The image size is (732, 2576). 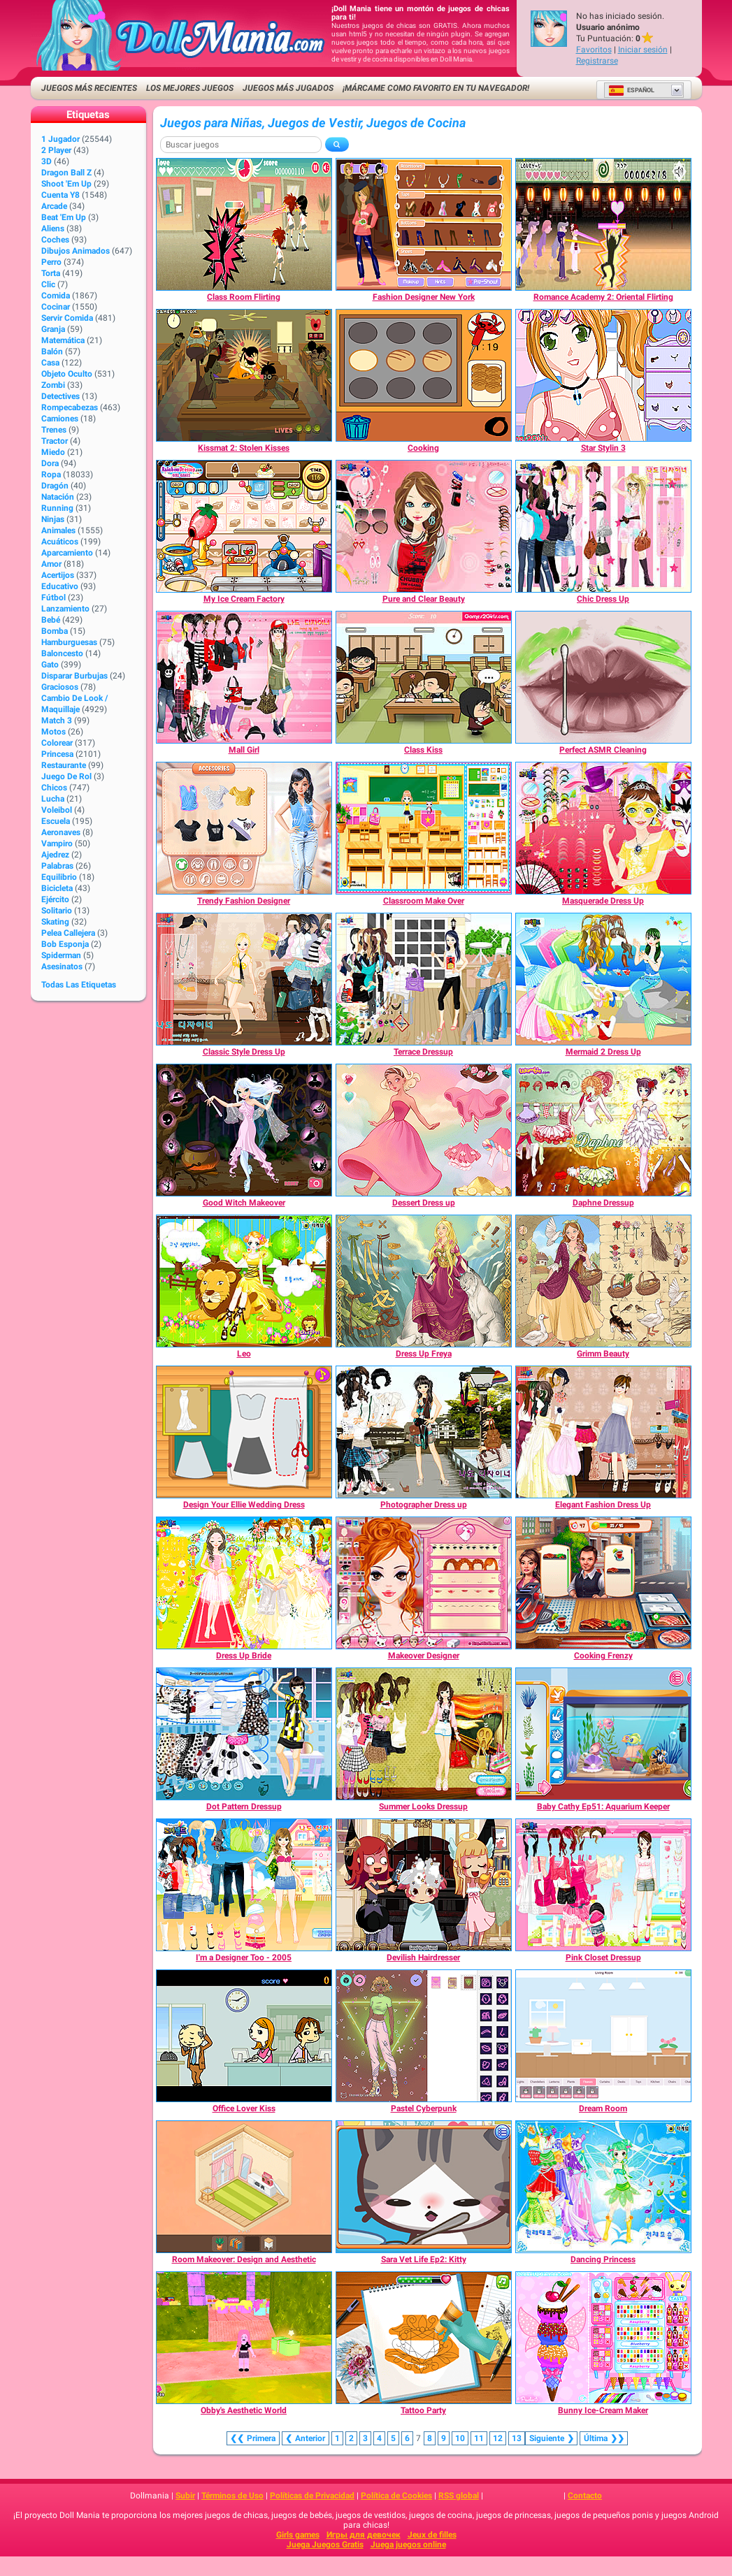 I want to click on Girls games, so click(x=298, y=2535).